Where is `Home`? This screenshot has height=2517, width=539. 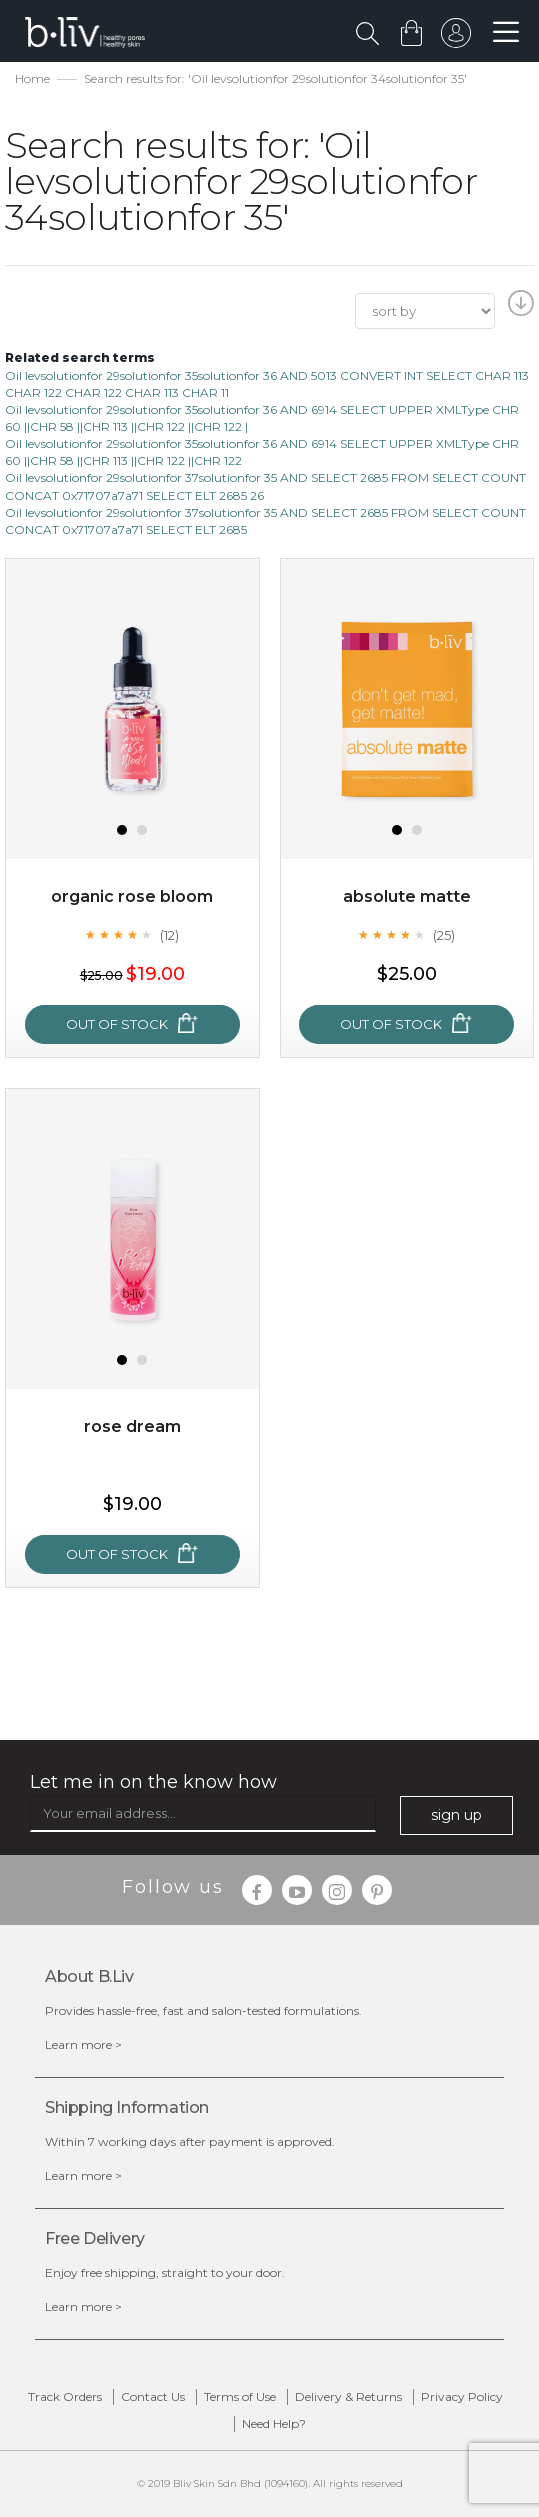 Home is located at coordinates (32, 78).